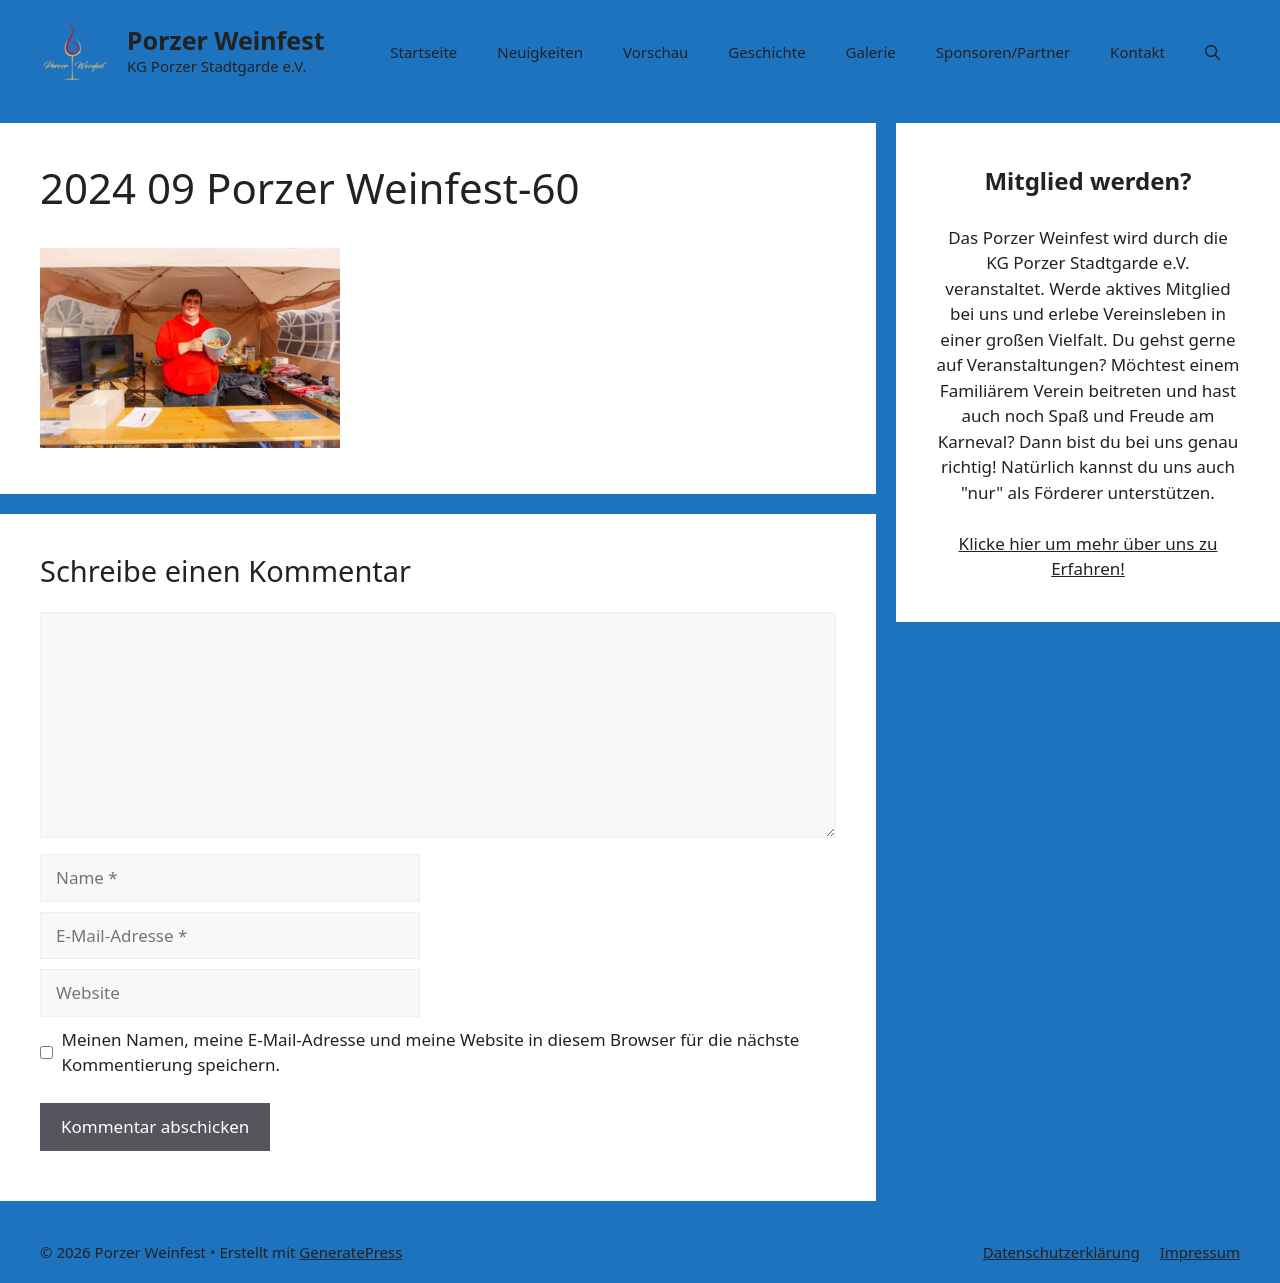 The image size is (1280, 1283). What do you see at coordinates (540, 52) in the screenshot?
I see `Neuigkeiten` at bounding box center [540, 52].